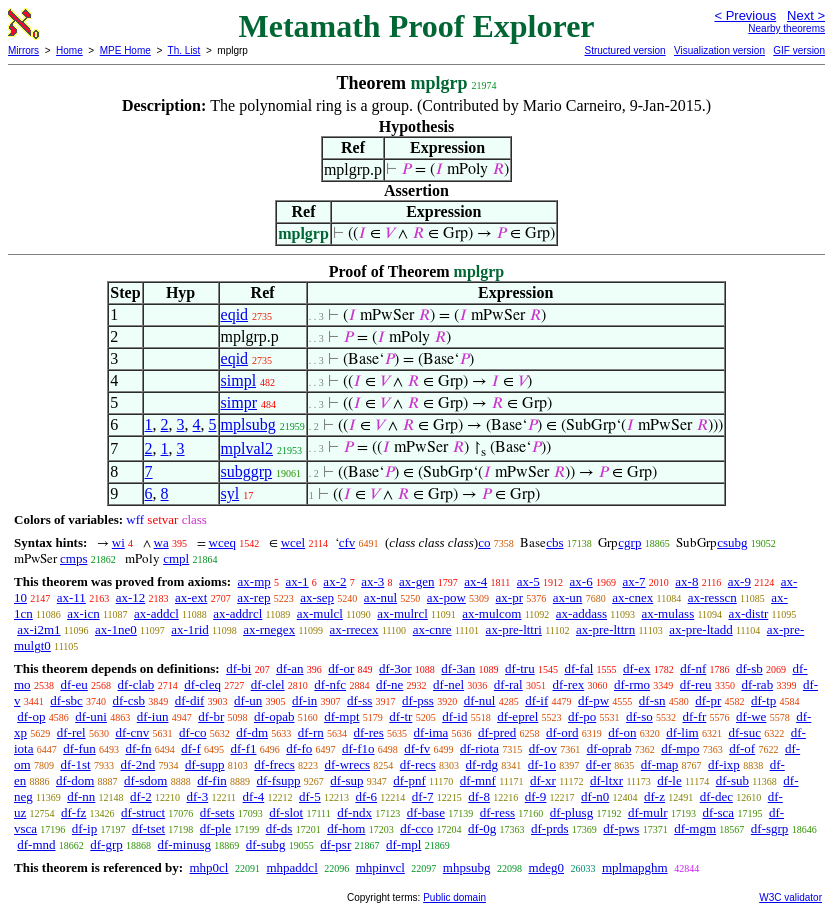  I want to click on Home, so click(69, 50).